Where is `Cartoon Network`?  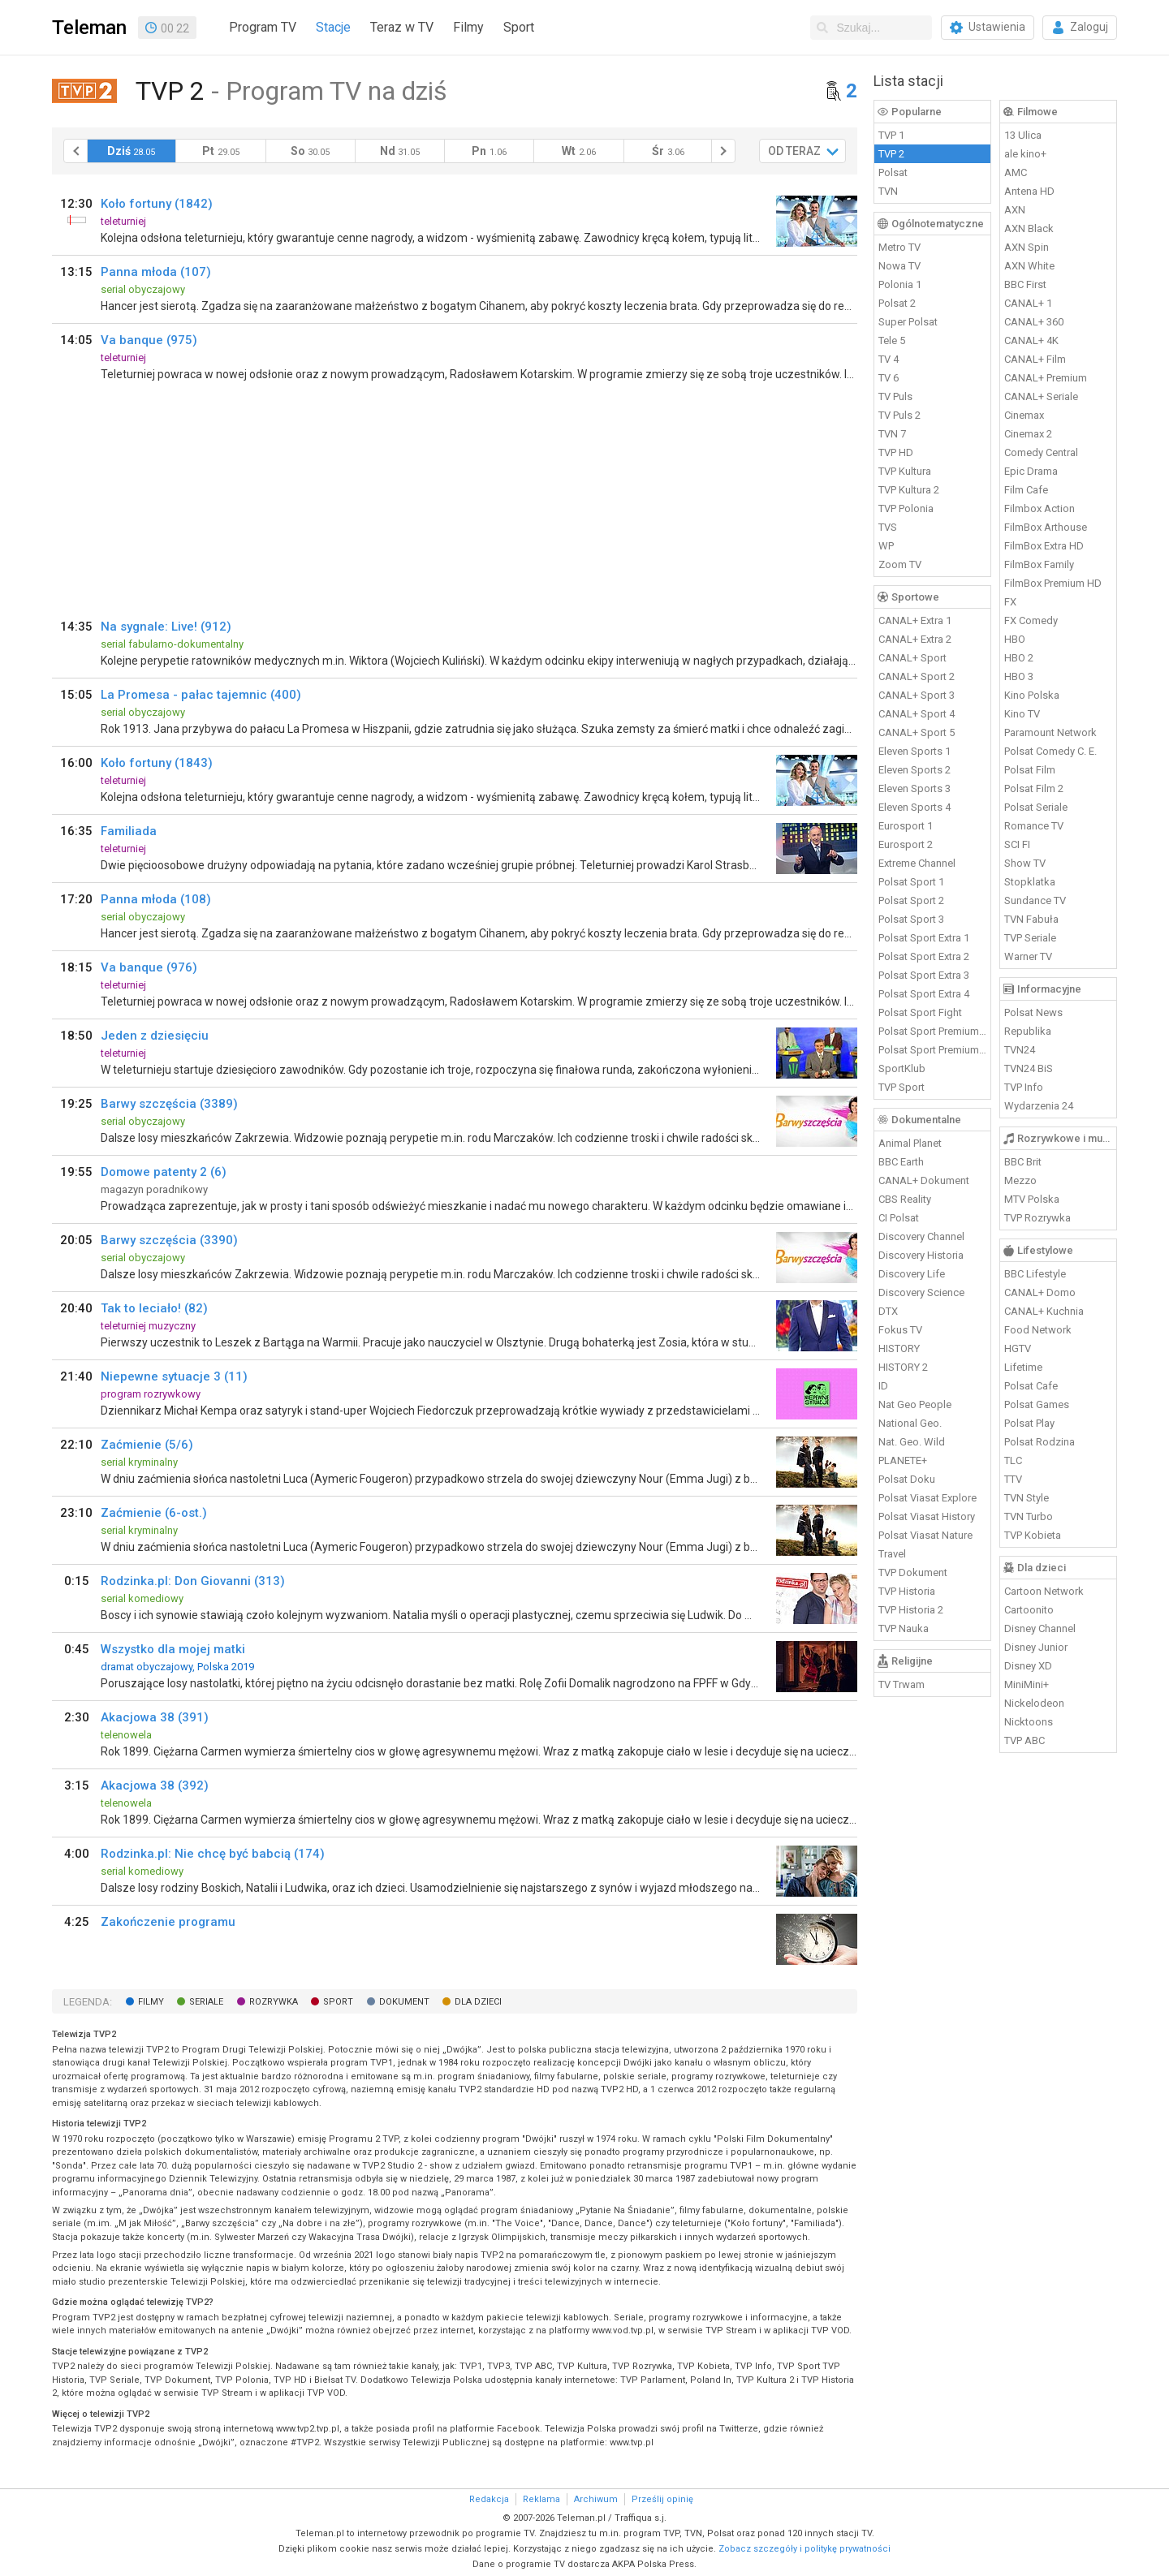 Cartoon Network is located at coordinates (1044, 1591).